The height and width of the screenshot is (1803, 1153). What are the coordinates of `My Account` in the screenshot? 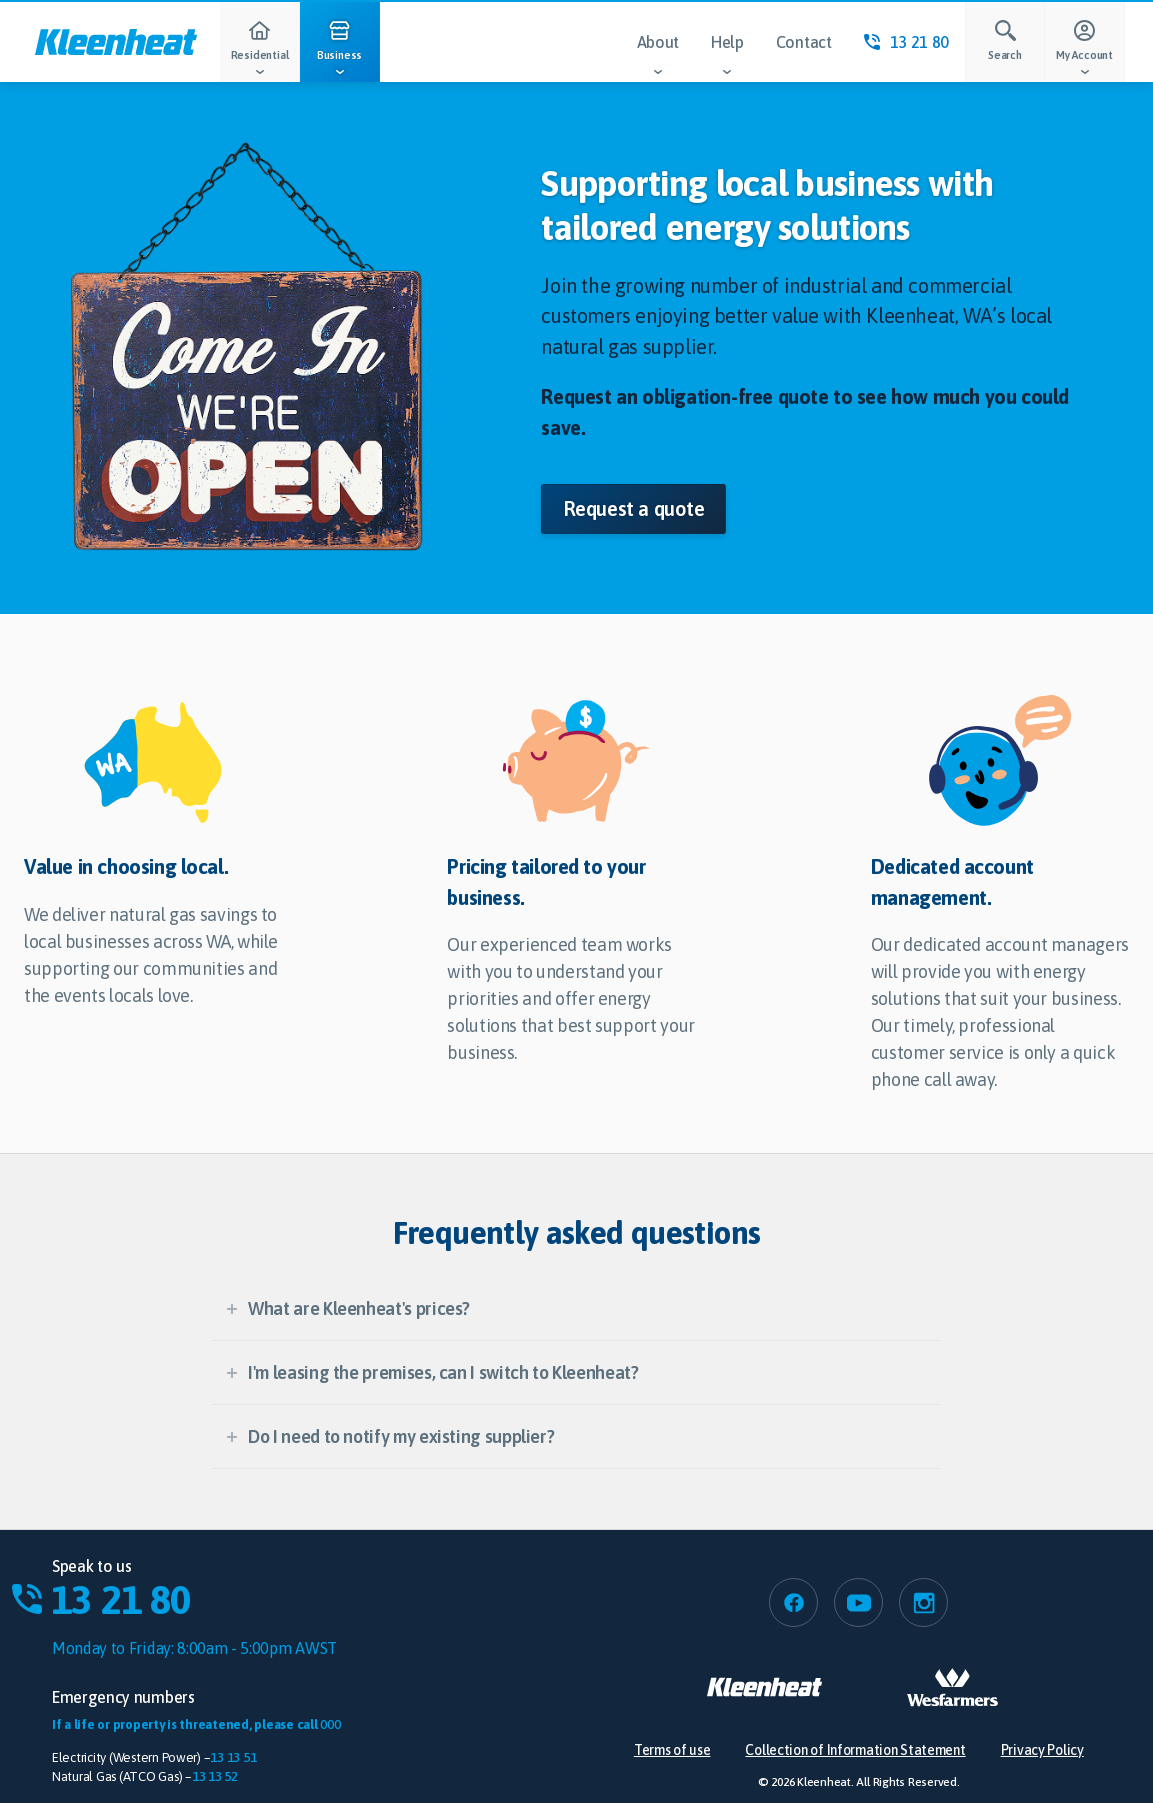 It's located at (1085, 51).